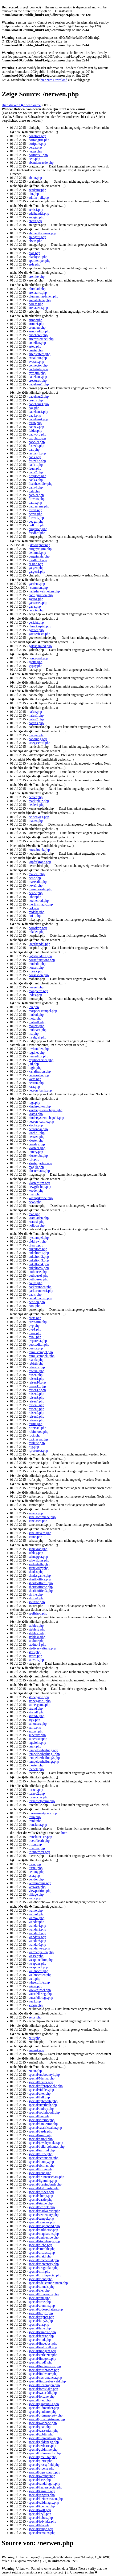 This screenshot has height=2576, width=114. Describe the element at coordinates (35, 457) in the screenshot. I see `bank.php` at that location.